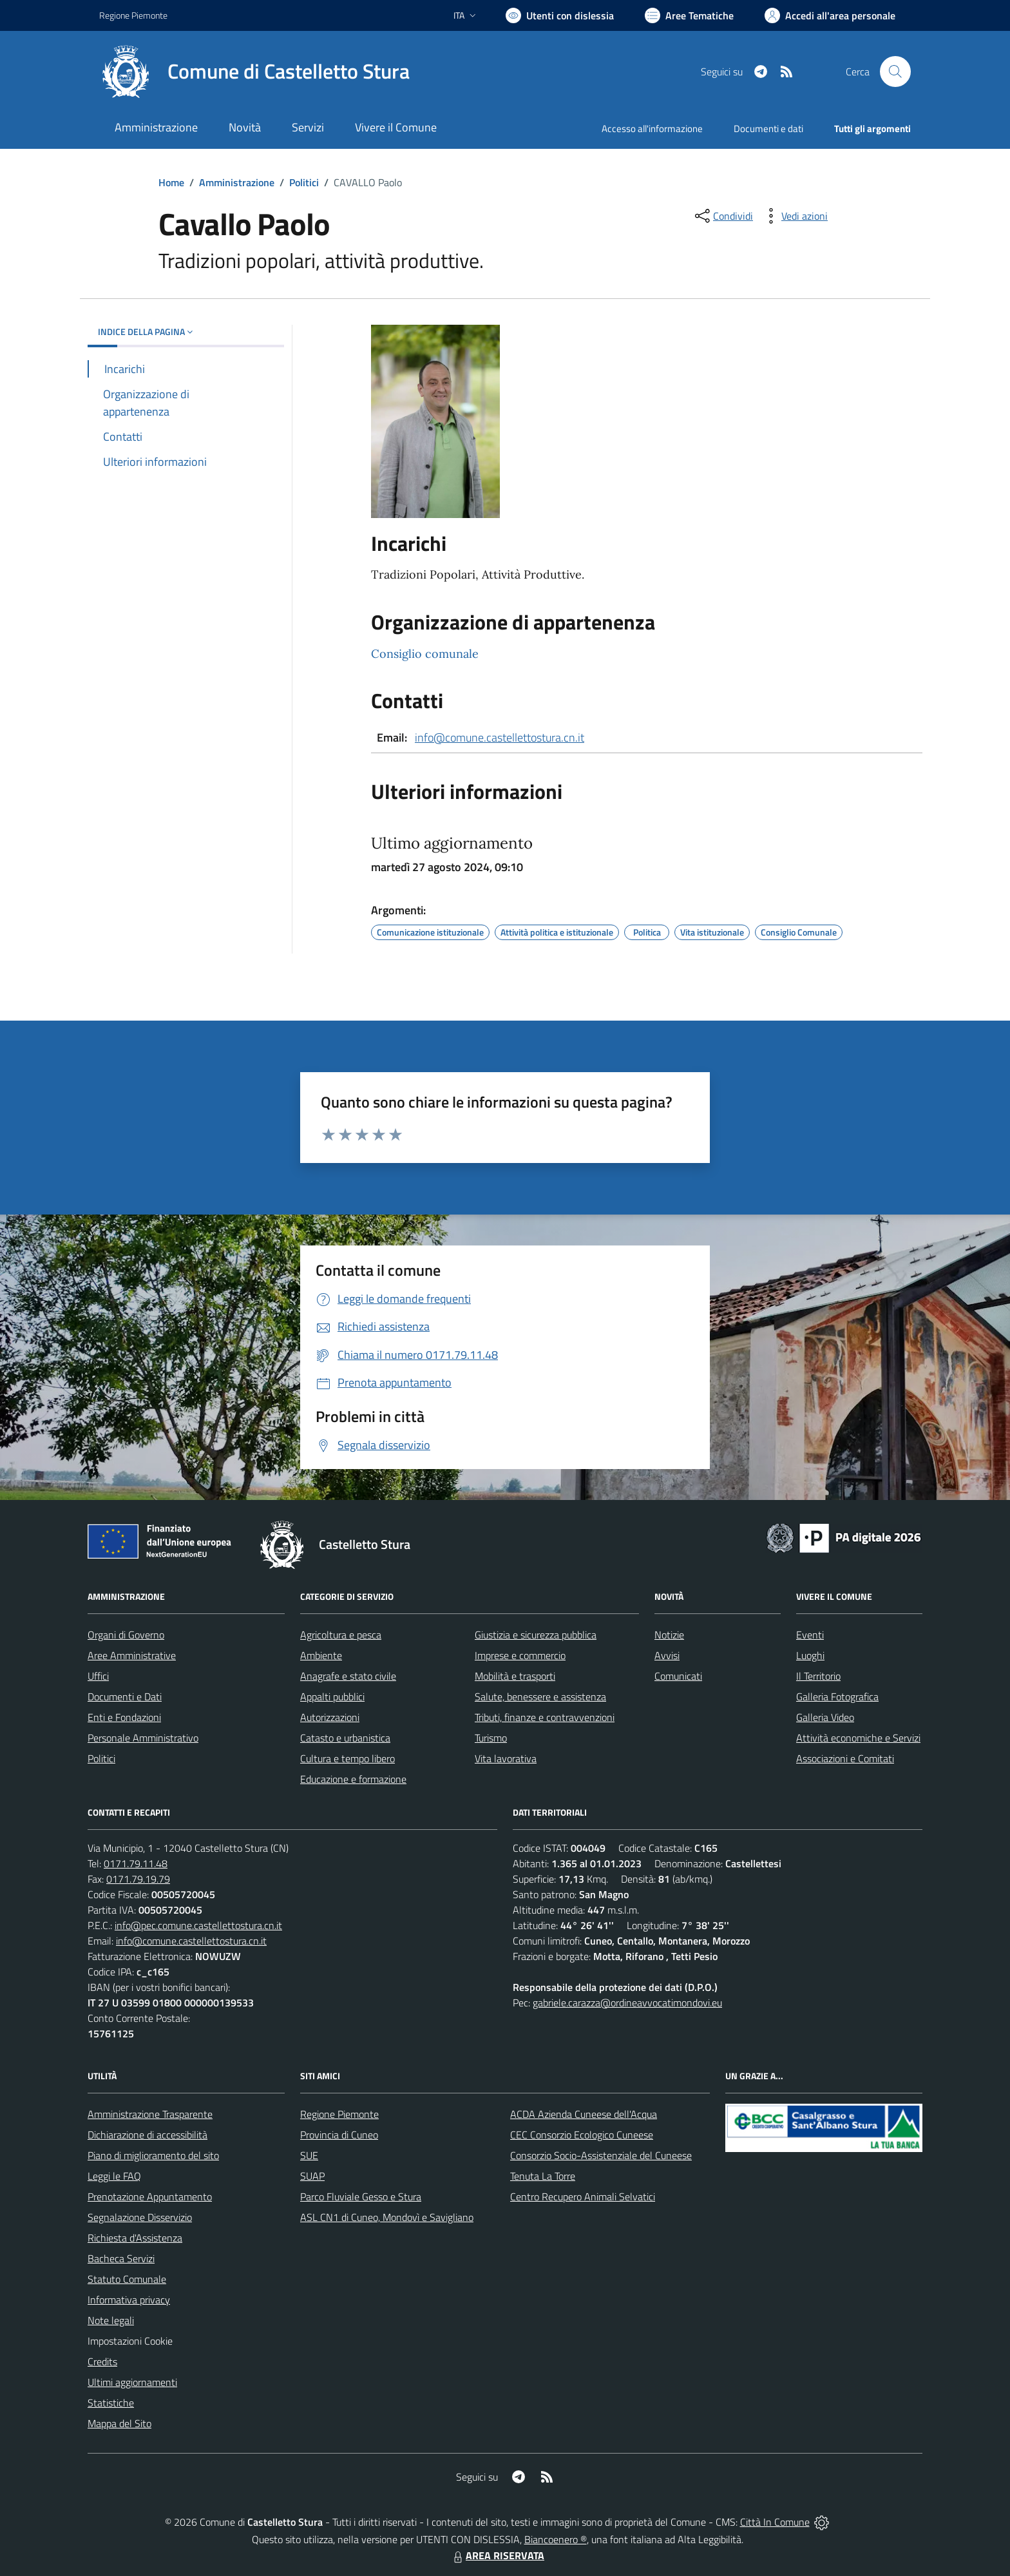 This screenshot has height=2576, width=1010. Describe the element at coordinates (627, 2002) in the screenshot. I see `gabriele.carazza@ordineavvocatimondovi.eu` at that location.